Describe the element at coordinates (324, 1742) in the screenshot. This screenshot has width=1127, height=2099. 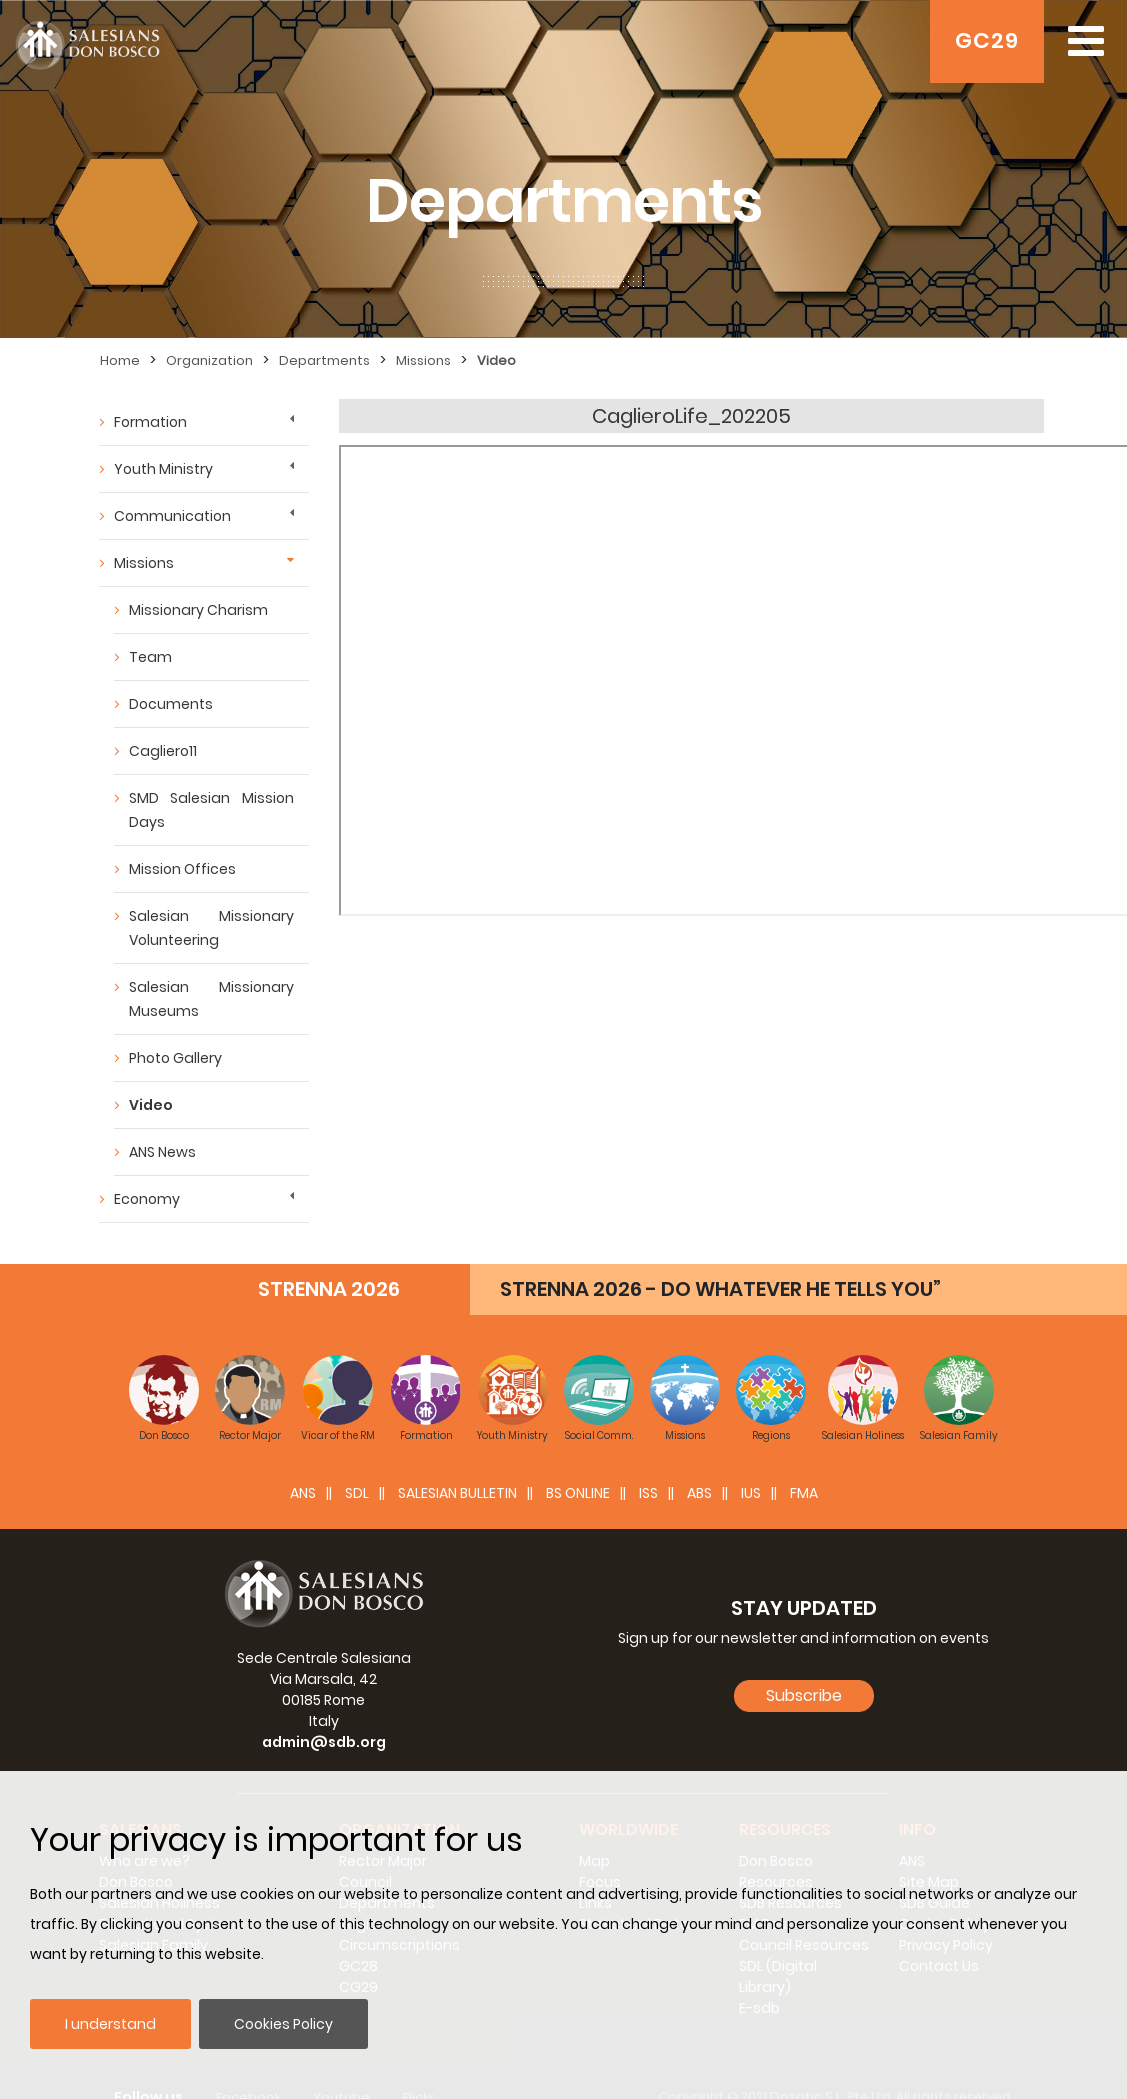
I see `admin@sdb.org` at that location.